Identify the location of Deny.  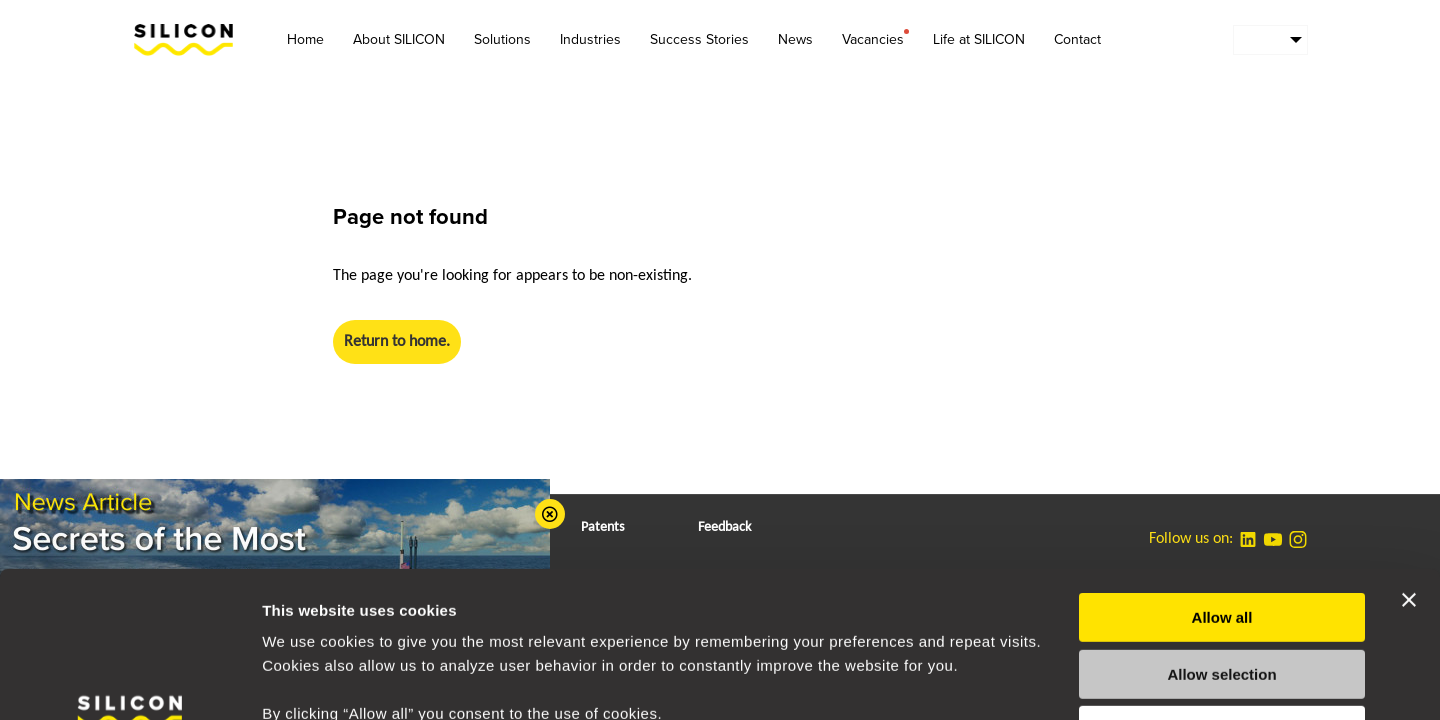
(1222, 593).